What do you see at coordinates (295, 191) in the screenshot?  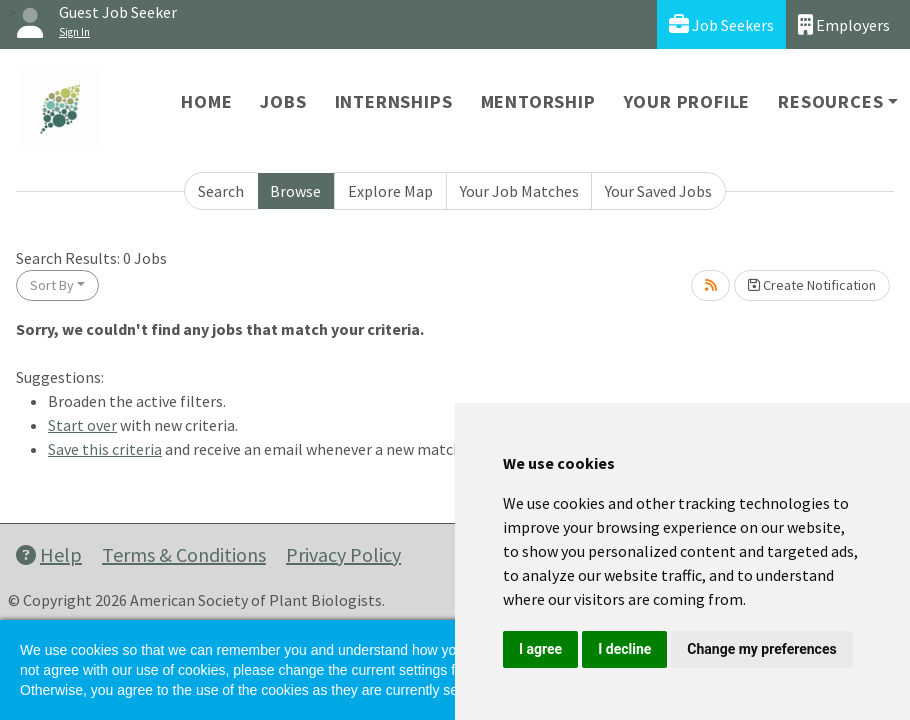 I see `Browse` at bounding box center [295, 191].